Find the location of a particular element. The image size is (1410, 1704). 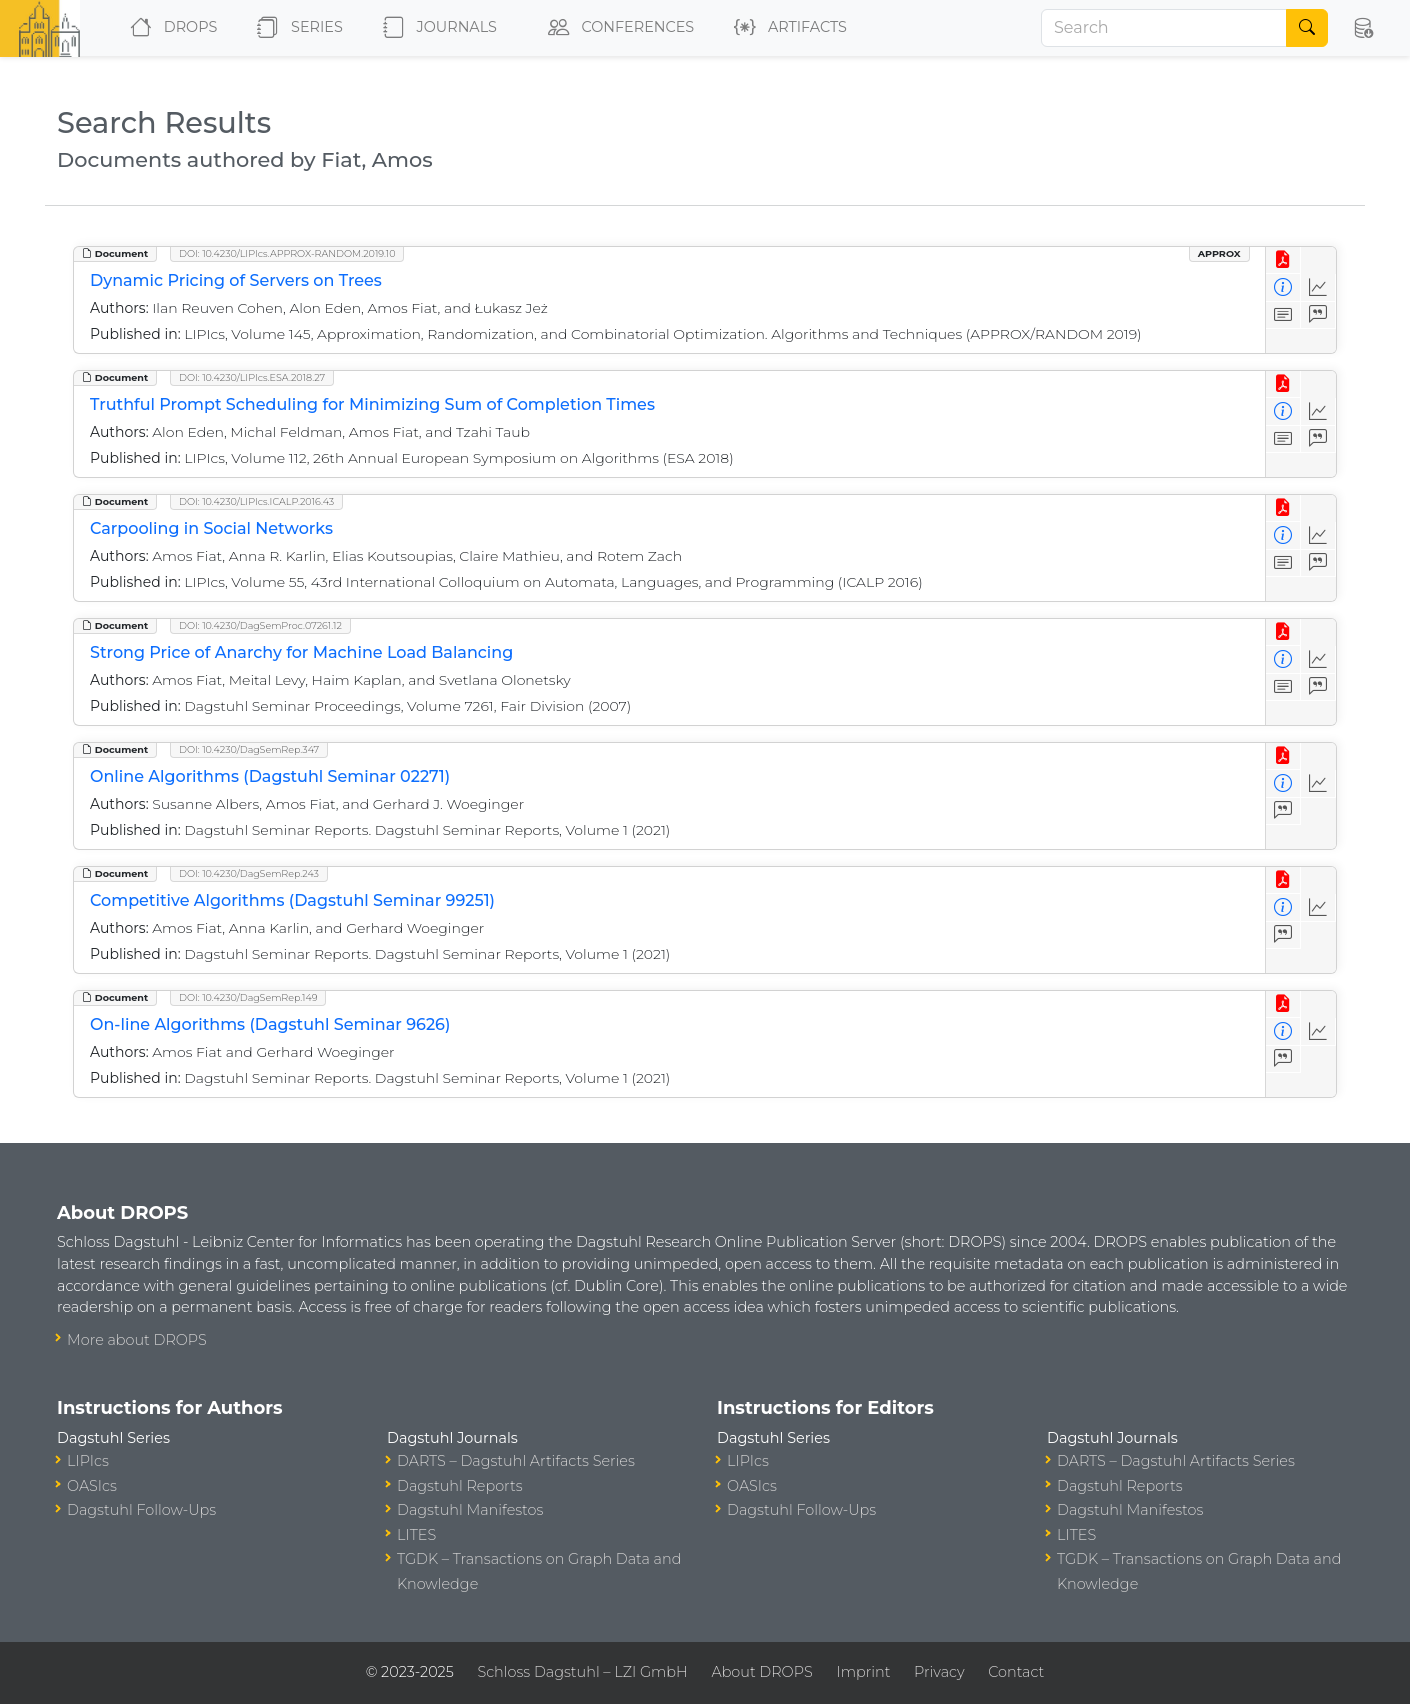

Carpooling in Social Networks is located at coordinates (211, 528).